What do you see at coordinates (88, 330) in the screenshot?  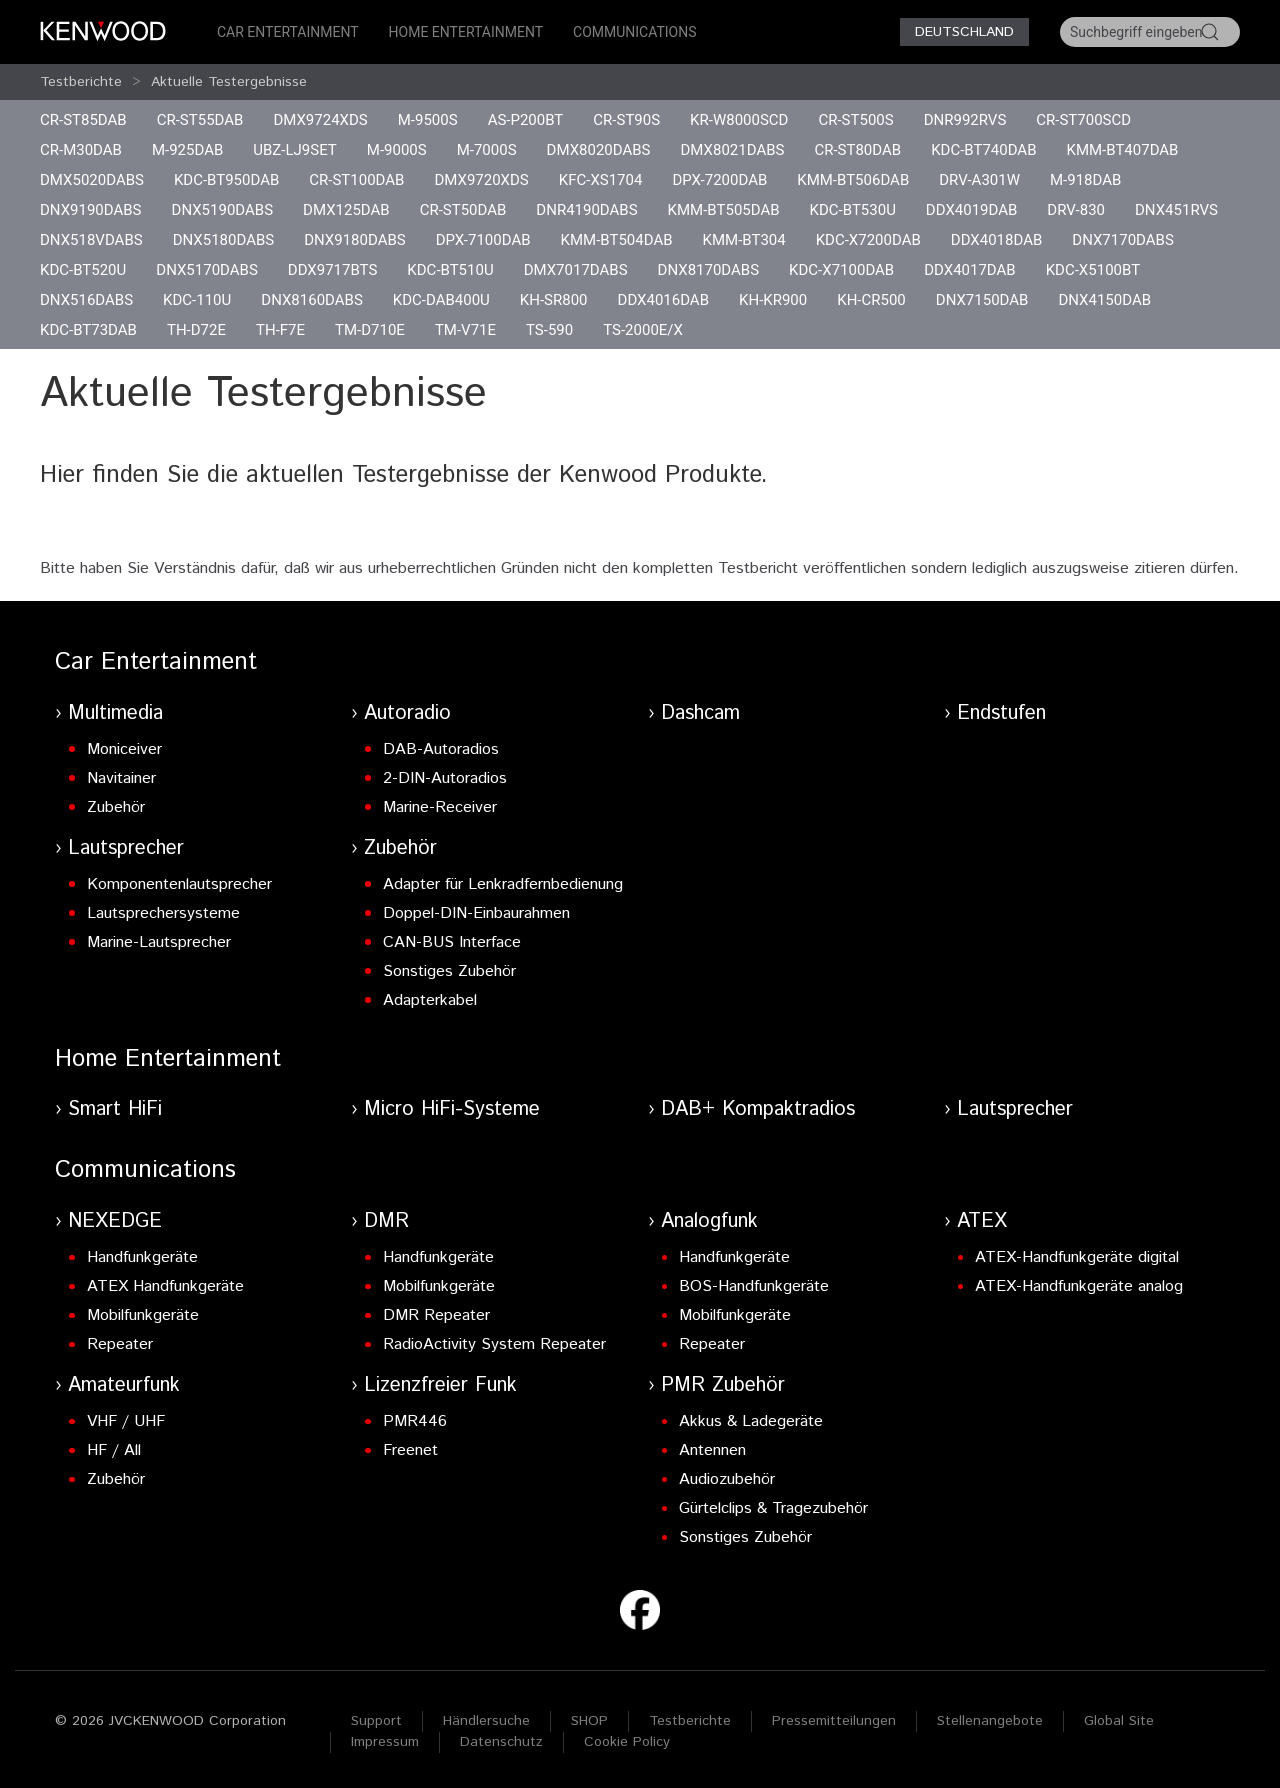 I see `KDC-BT73DAB` at bounding box center [88, 330].